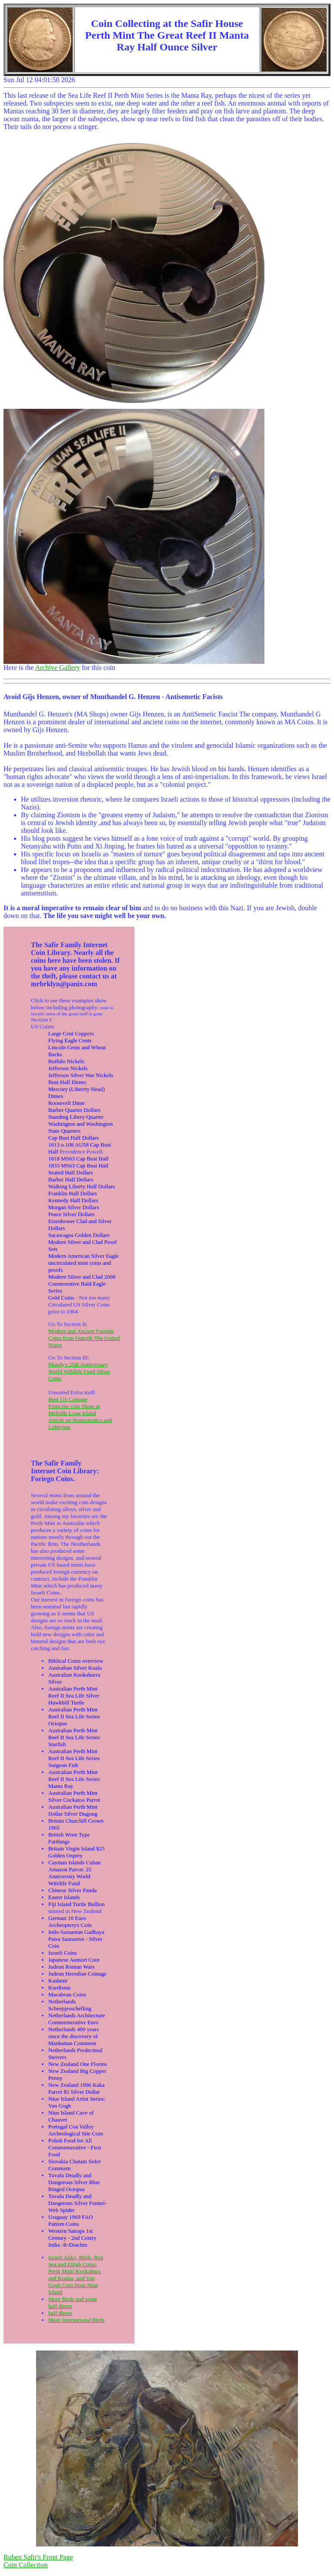 This screenshot has width=334, height=2576. I want to click on Australian Perth Mint Reef II Sea Life Series Octopus, so click(74, 1716).